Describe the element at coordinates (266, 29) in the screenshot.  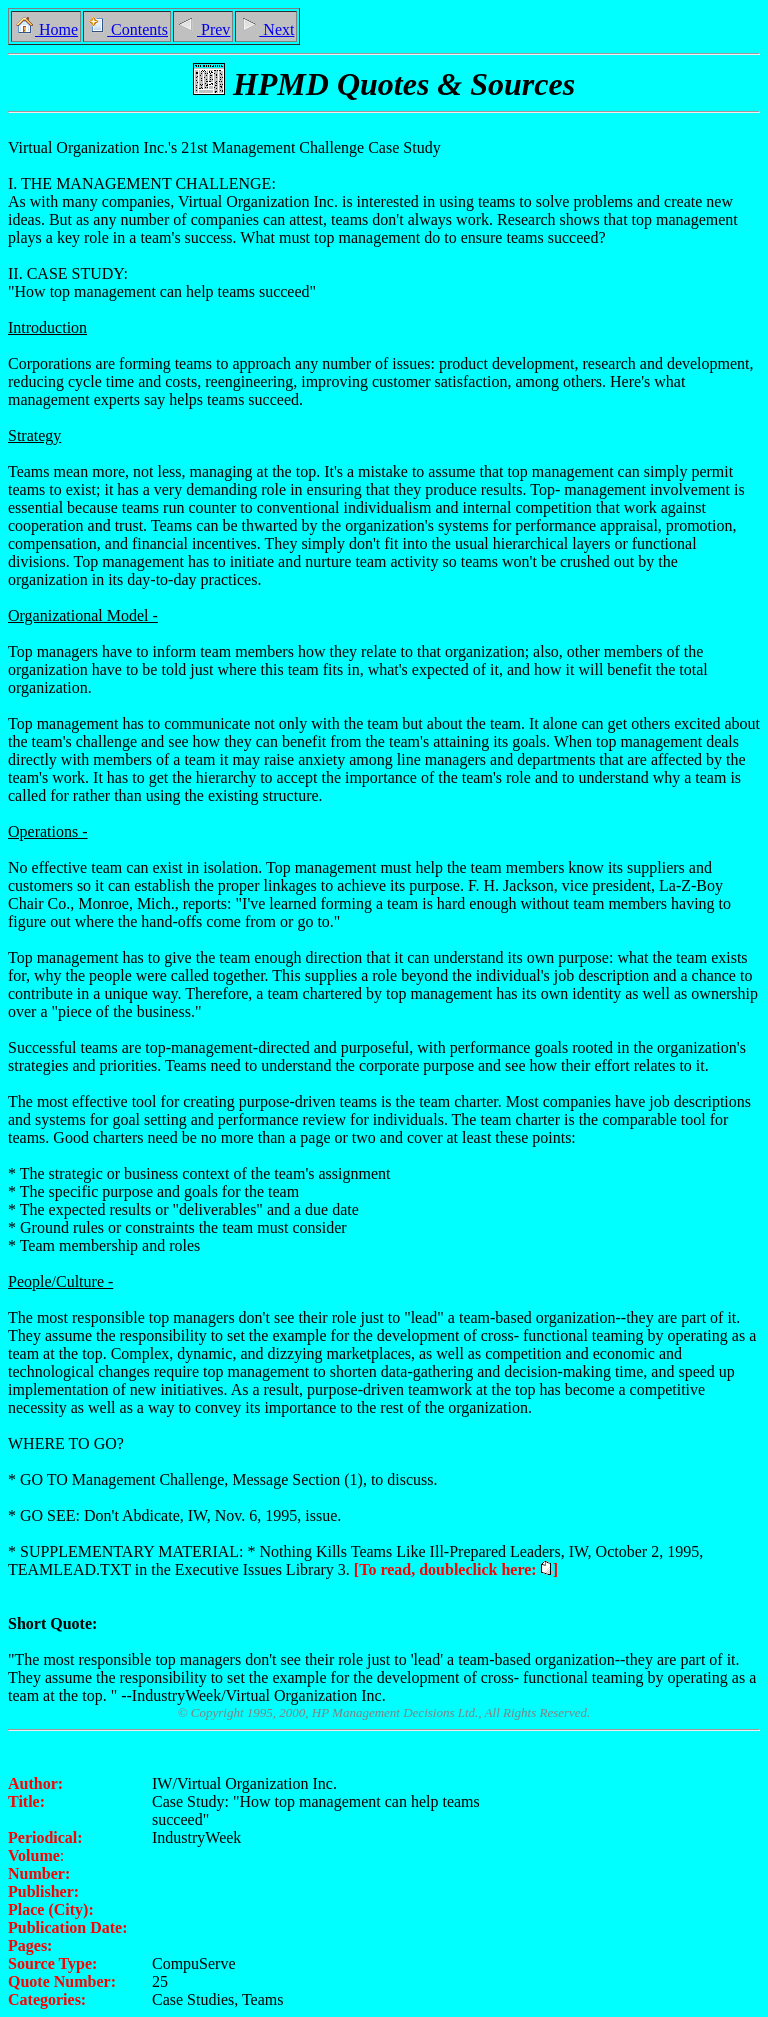
I see `Next` at that location.